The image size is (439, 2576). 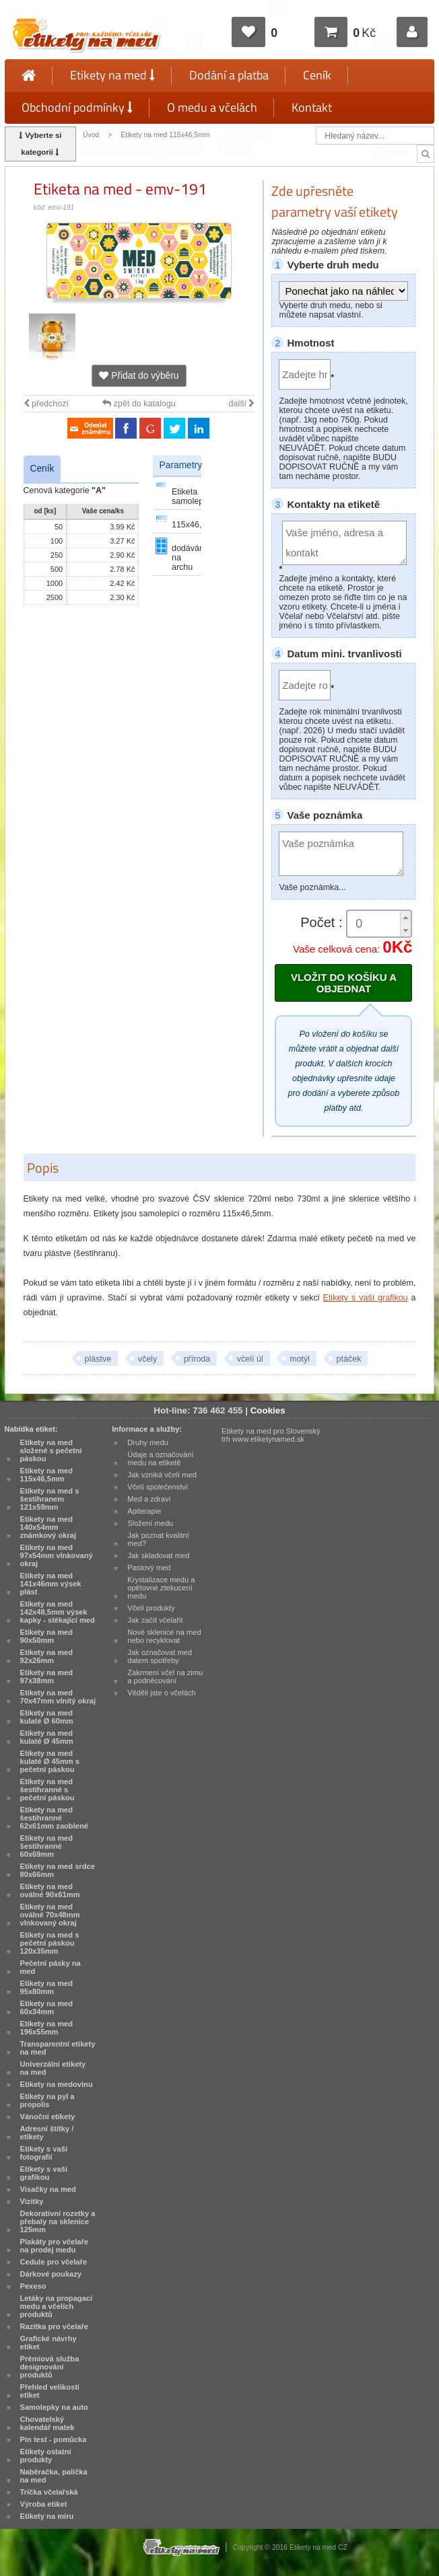 I want to click on Vizitky, so click(x=32, y=2201).